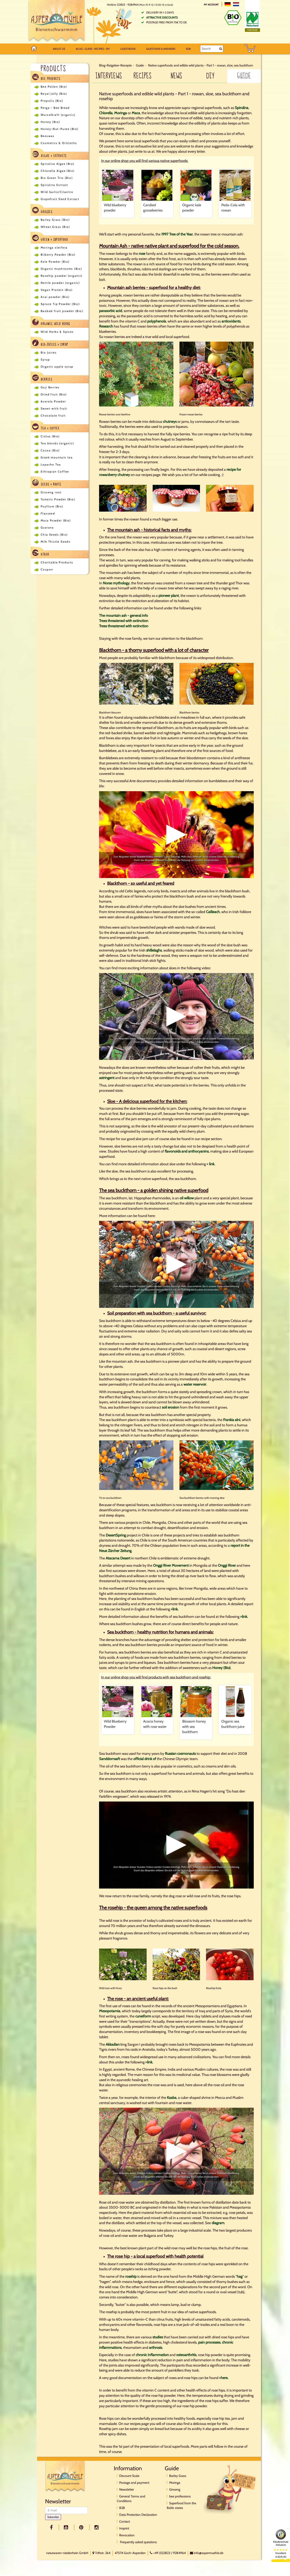 The width and height of the screenshot is (290, 2576). What do you see at coordinates (155, 2347) in the screenshot?
I see `arthrosis` at bounding box center [155, 2347].